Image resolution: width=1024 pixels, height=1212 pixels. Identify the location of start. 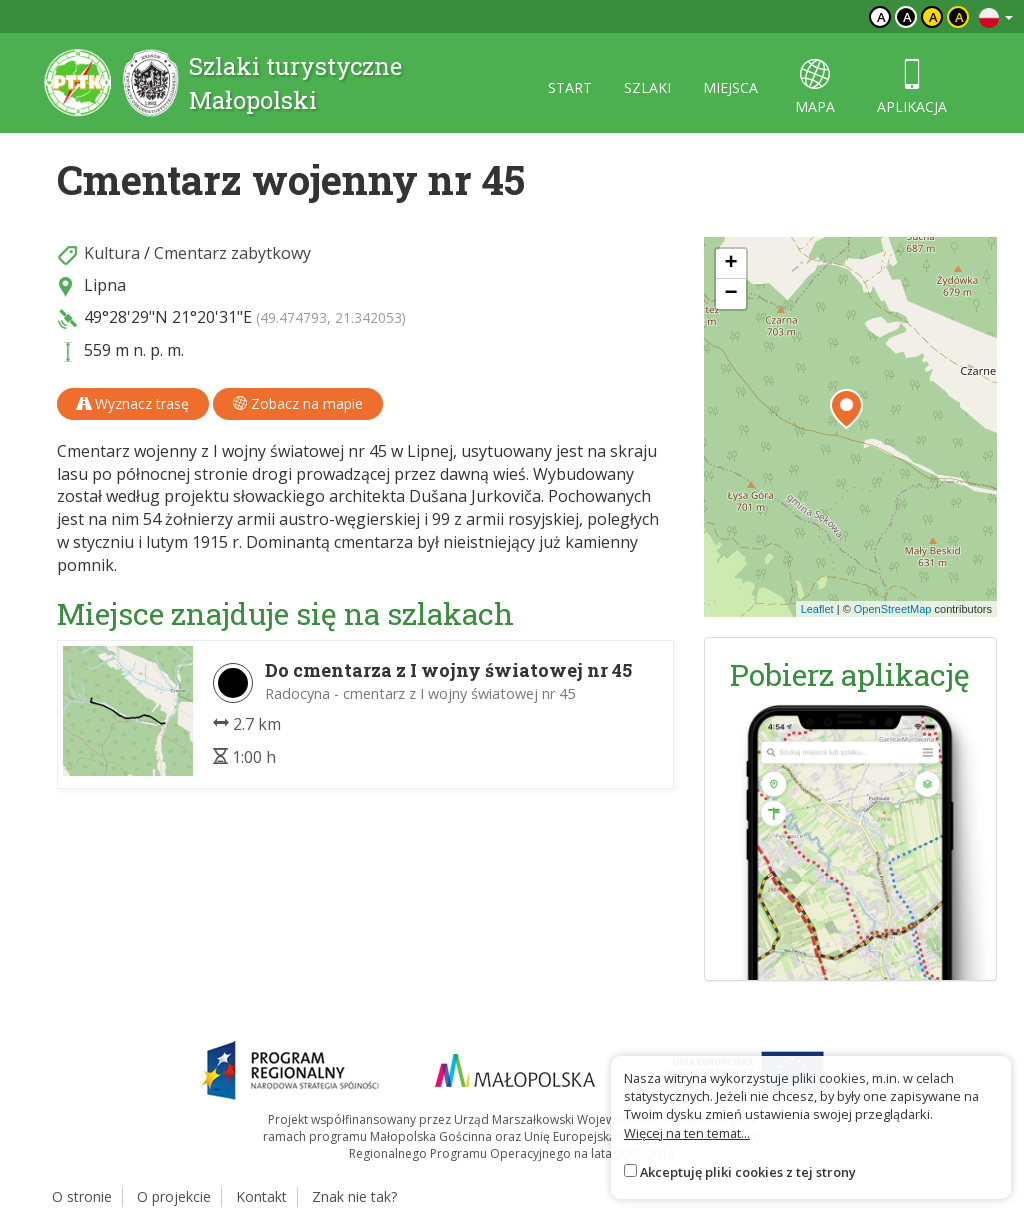
(570, 87).